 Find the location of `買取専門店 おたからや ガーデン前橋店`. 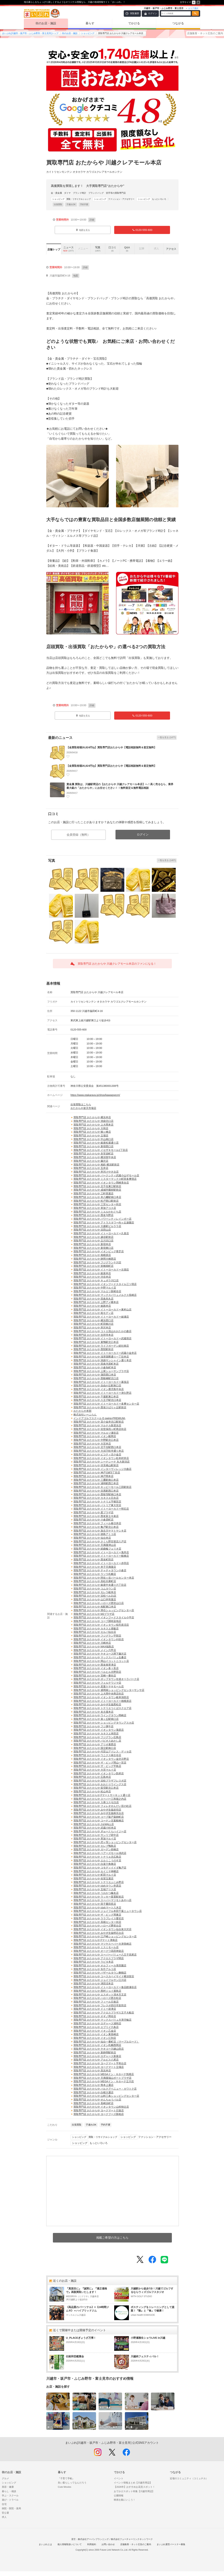

買取専門店 おたからや ガーデン前橋店 is located at coordinates (96, 1849).